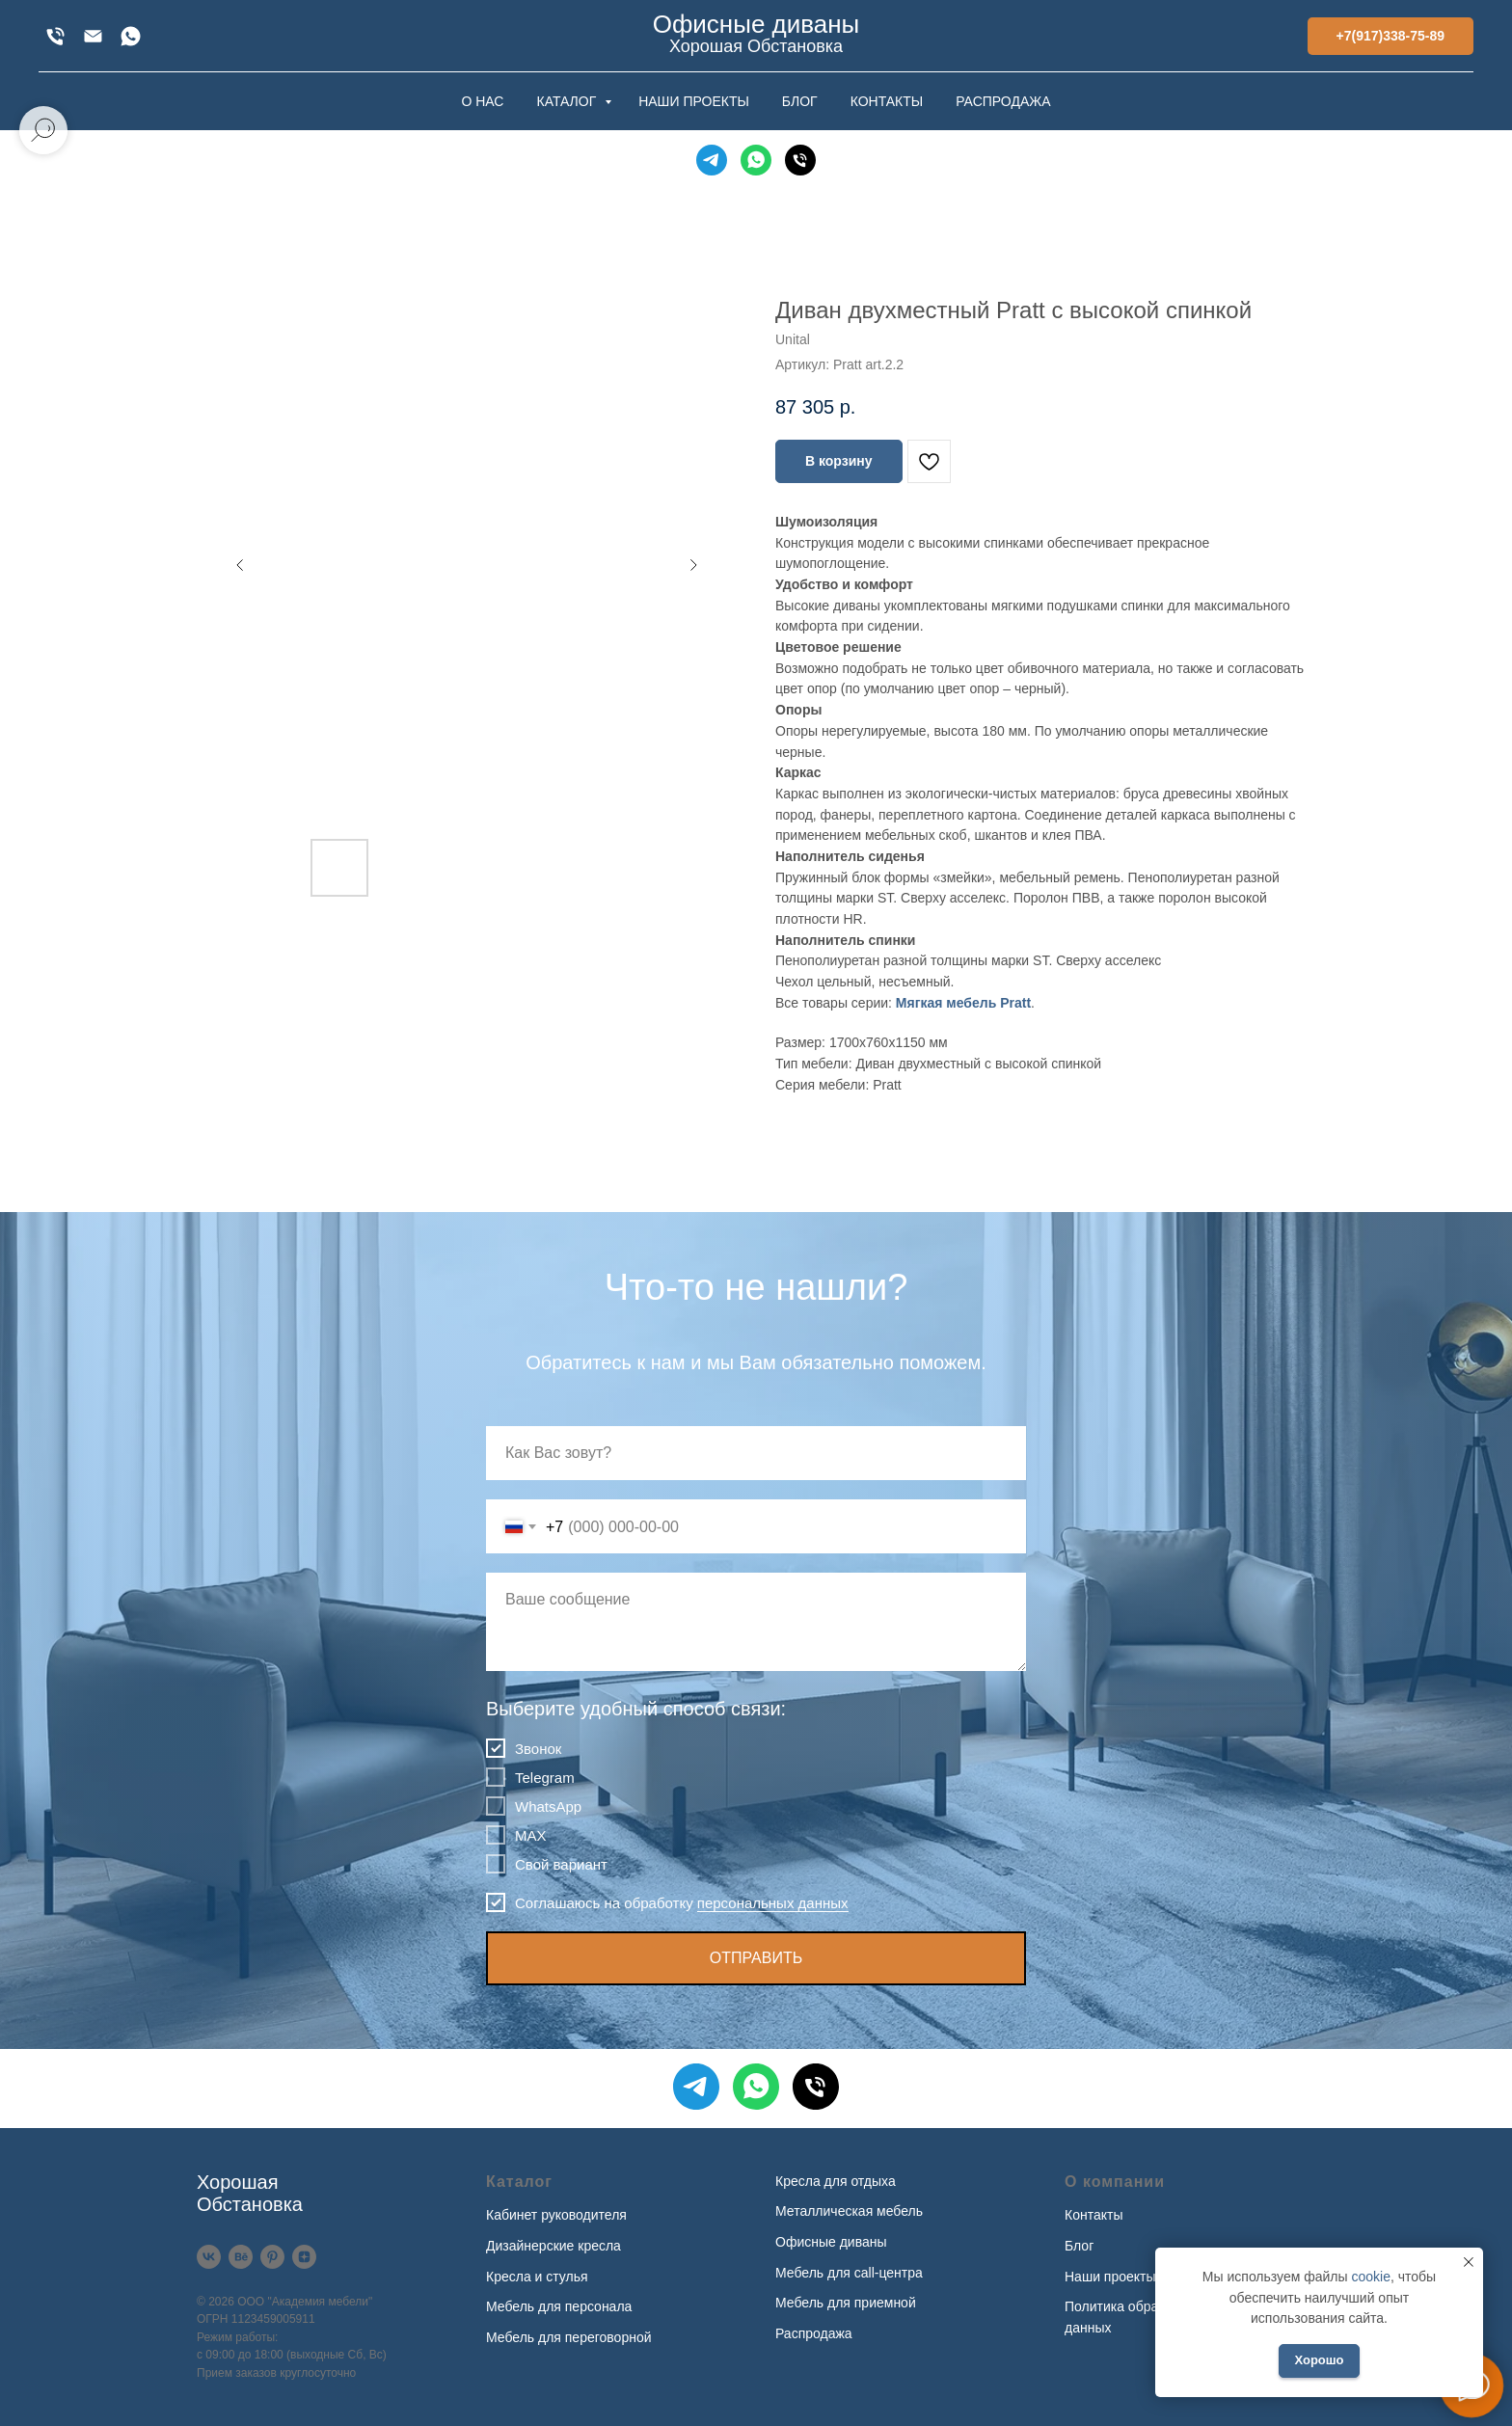  Describe the element at coordinates (693, 101) in the screenshot. I see `НАШИ ПРОЕКТЫ` at that location.